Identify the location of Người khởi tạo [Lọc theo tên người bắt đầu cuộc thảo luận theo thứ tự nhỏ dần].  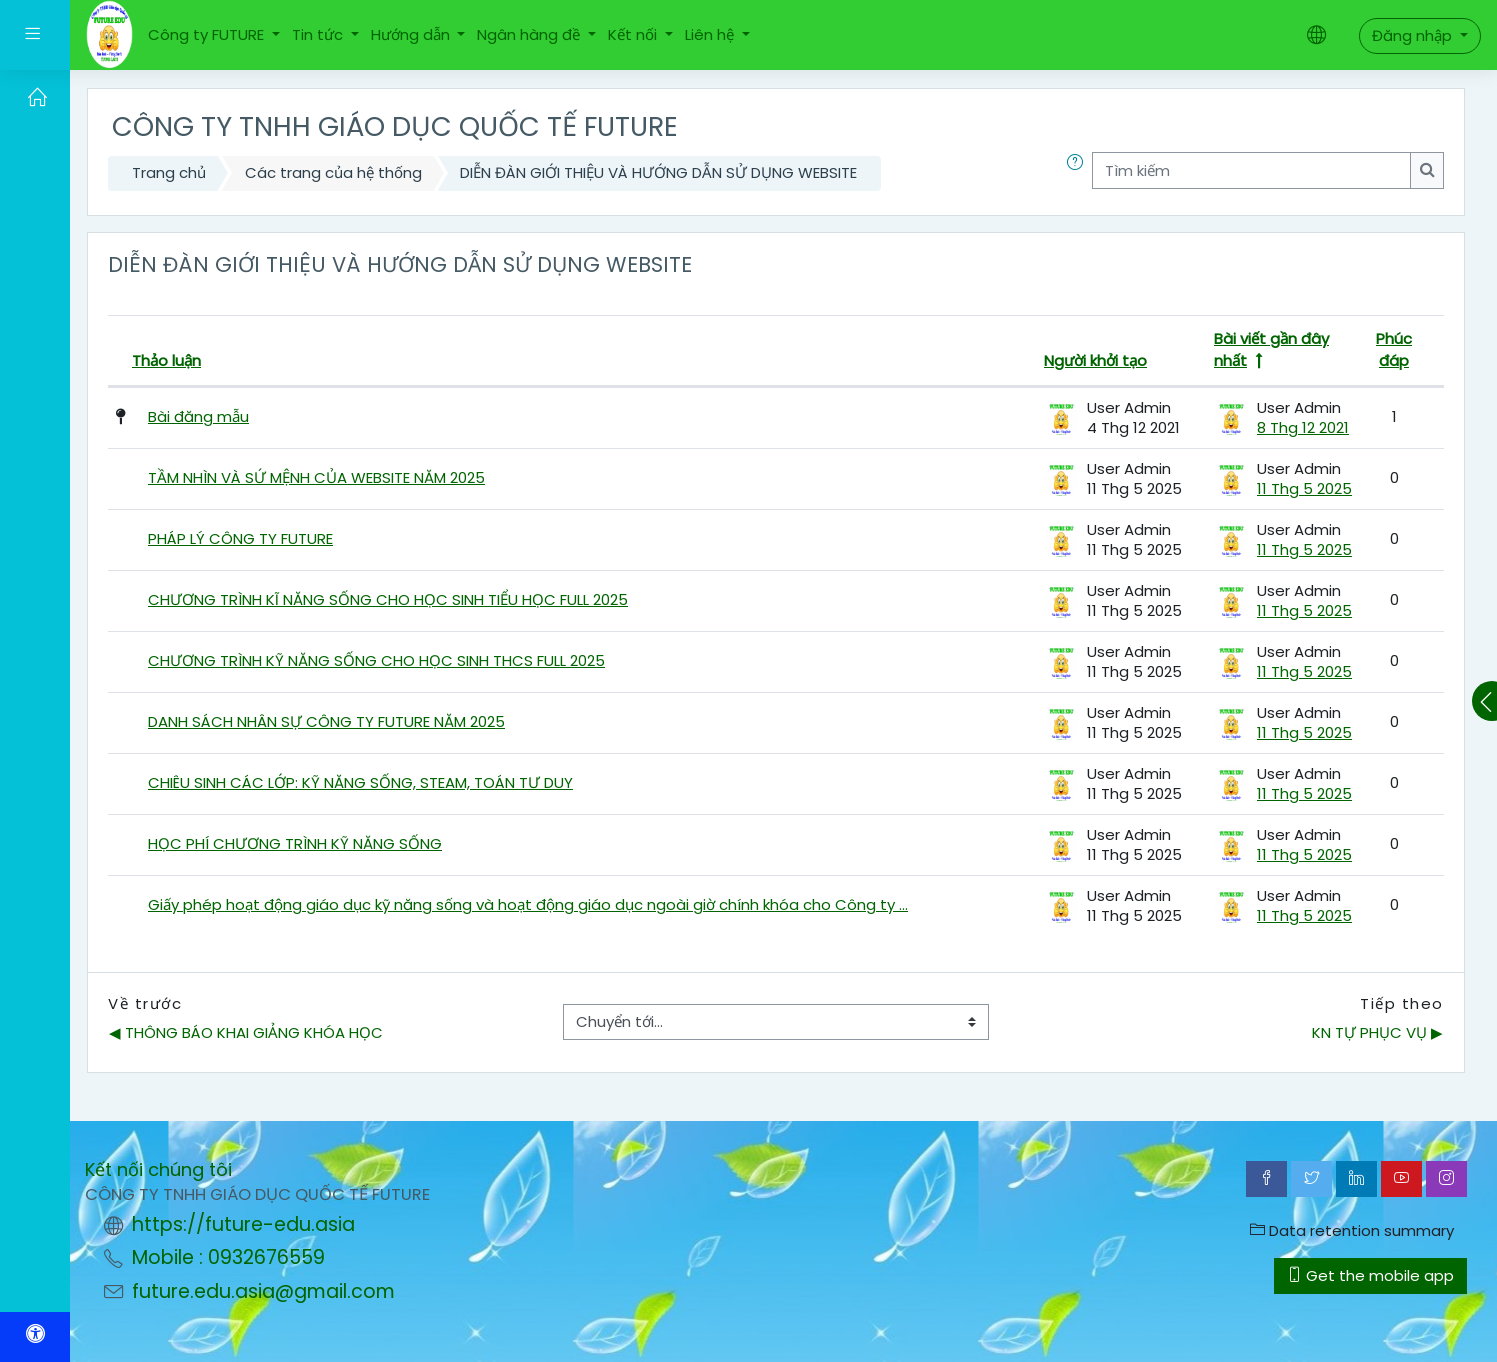
(1095, 360).